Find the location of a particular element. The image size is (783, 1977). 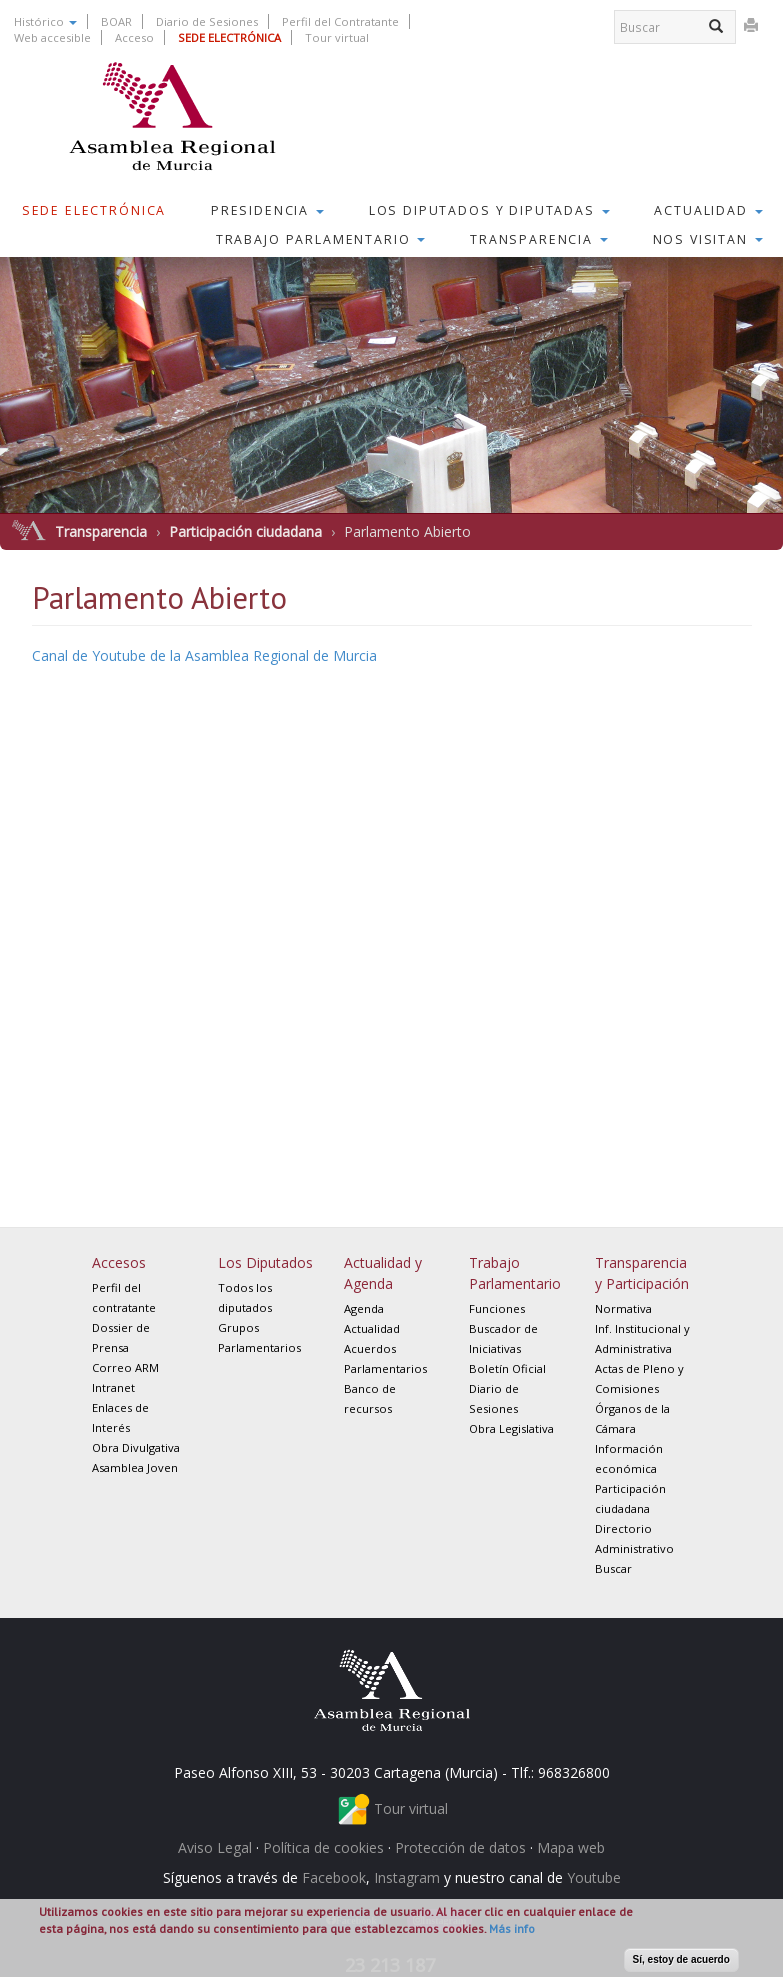

Tour virtual is located at coordinates (337, 37).